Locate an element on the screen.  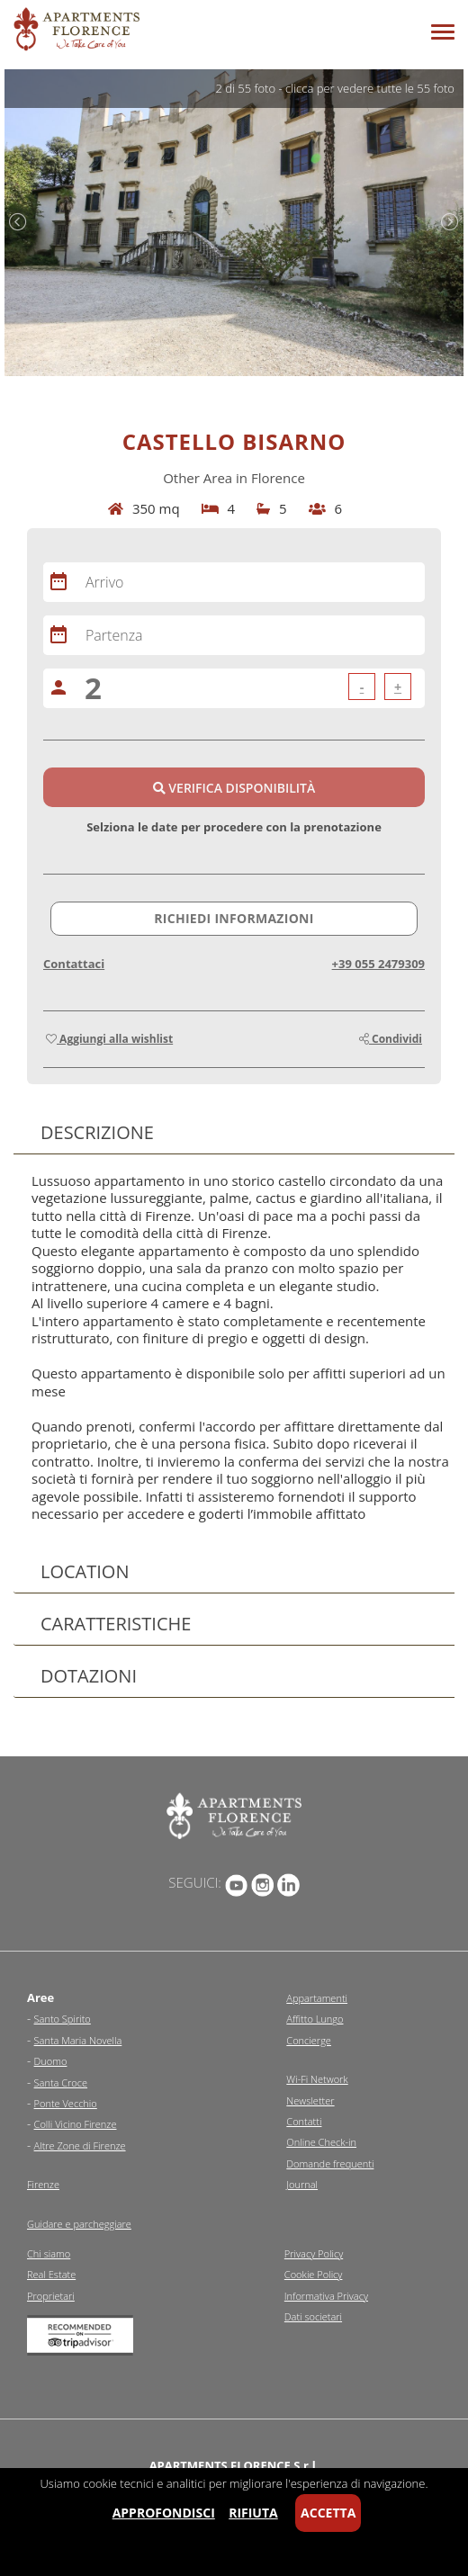
Dati societari is located at coordinates (313, 2316).